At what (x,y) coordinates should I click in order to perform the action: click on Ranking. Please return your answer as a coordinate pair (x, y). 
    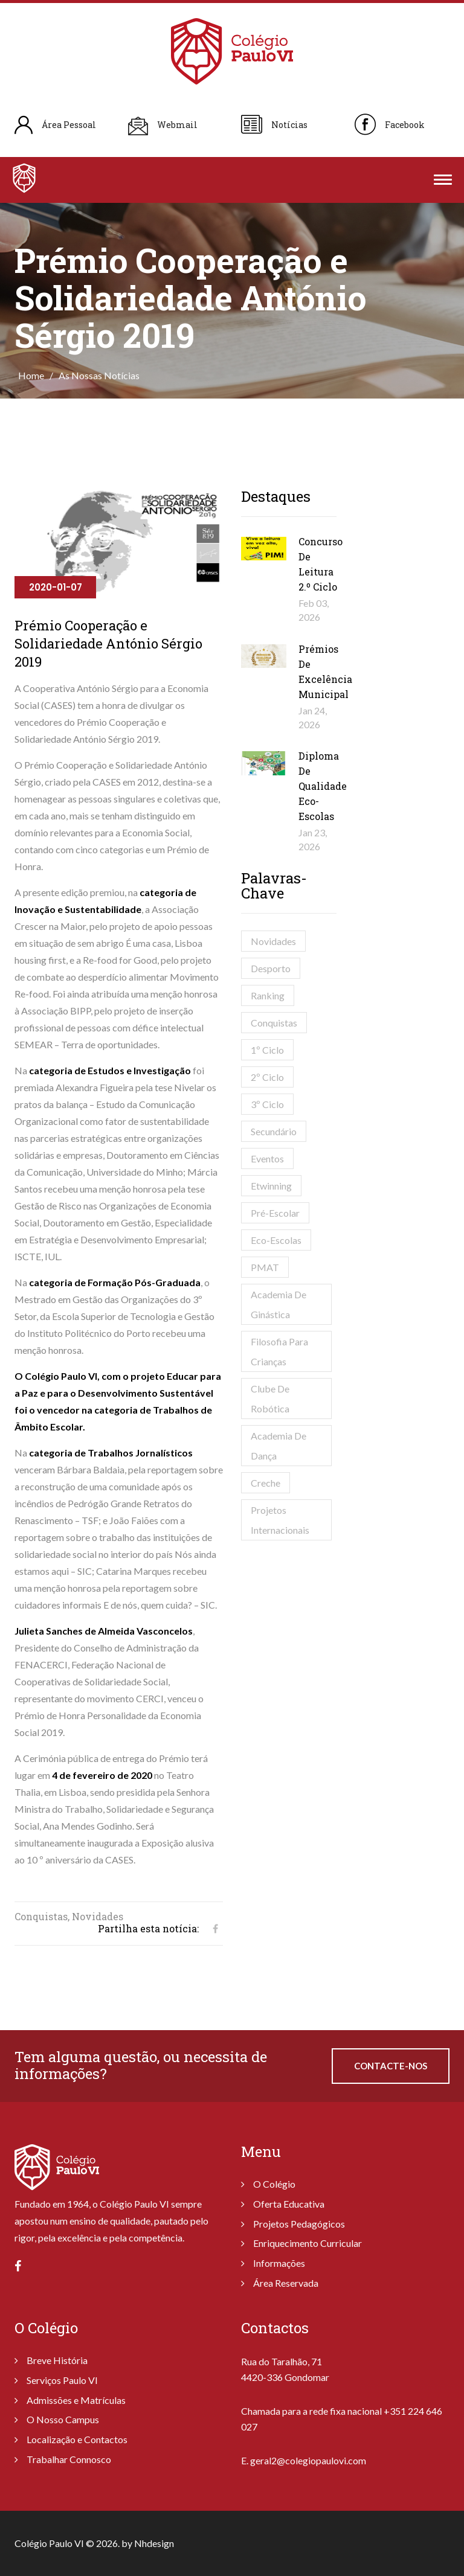
    Looking at the image, I should click on (268, 995).